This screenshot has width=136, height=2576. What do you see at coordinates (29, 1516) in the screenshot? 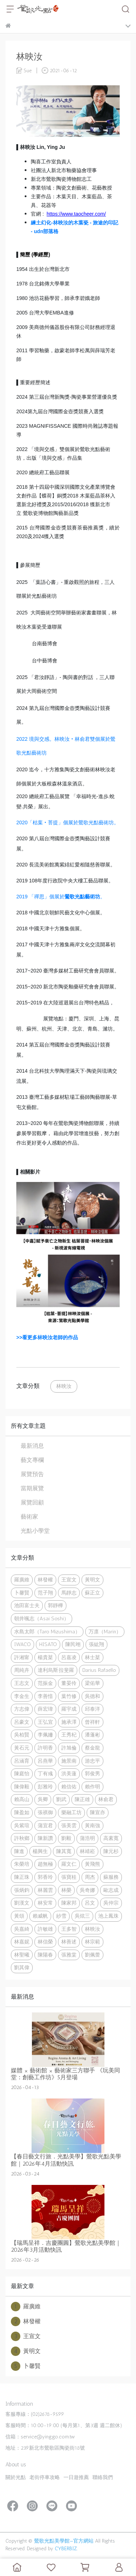
I see `藝術家` at bounding box center [29, 1516].